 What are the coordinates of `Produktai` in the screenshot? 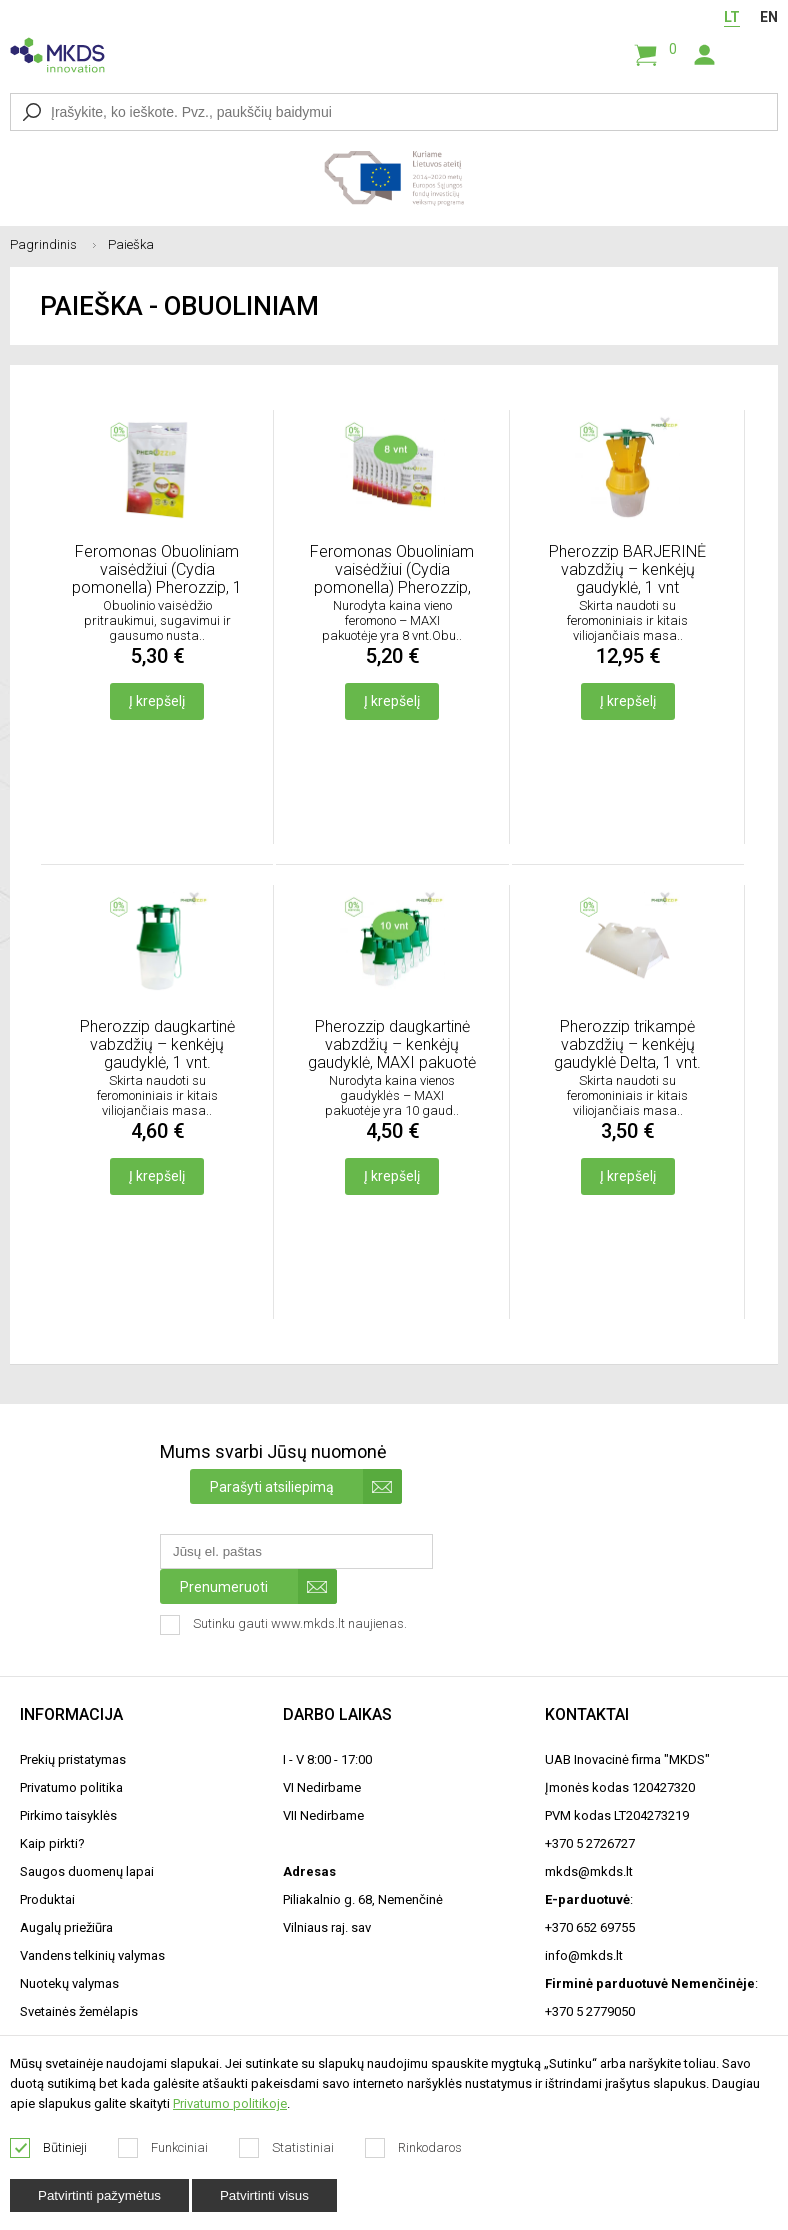 It's located at (47, 1899).